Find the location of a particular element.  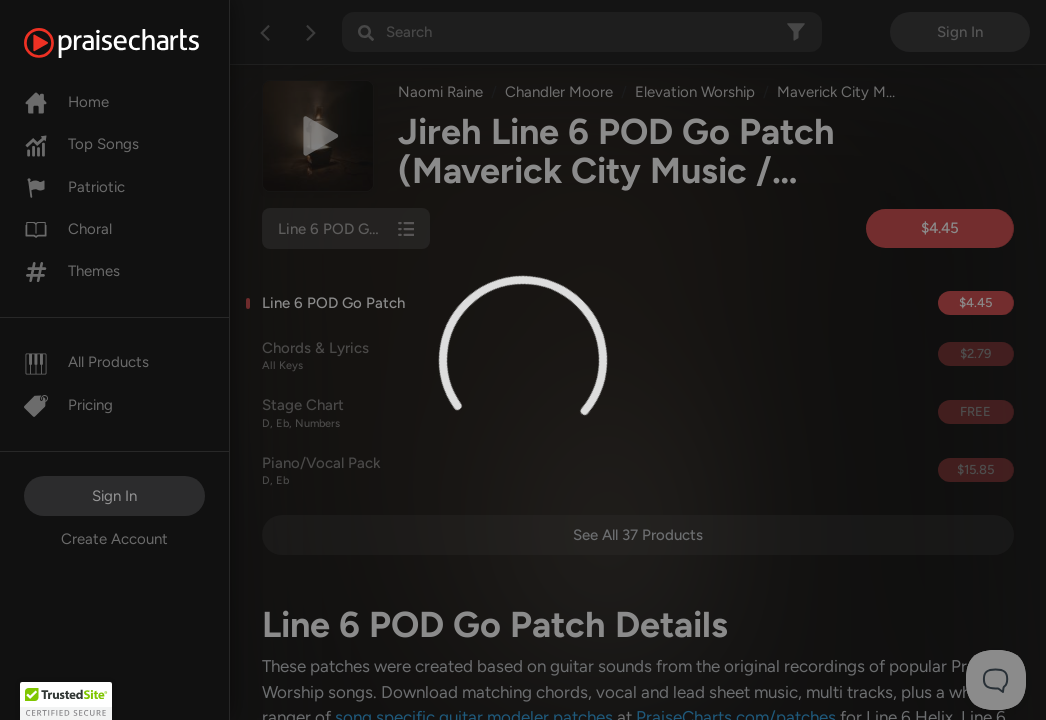

[PraiseCharts] is located at coordinates (136, 43).